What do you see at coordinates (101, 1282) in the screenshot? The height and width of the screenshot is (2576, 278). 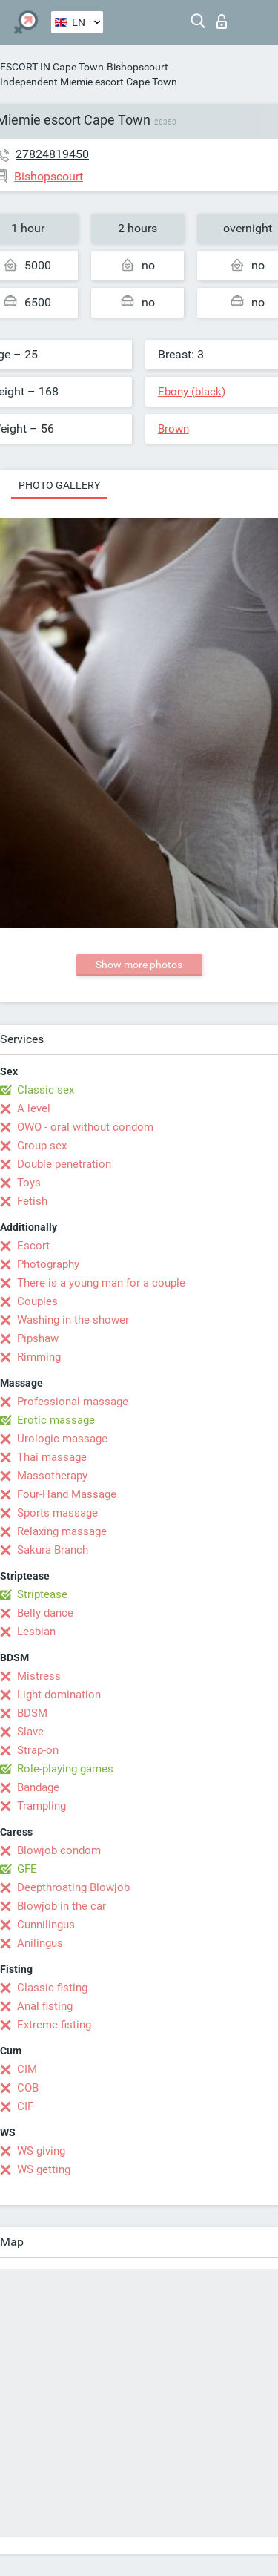 I see `There is a young man for a couple` at bounding box center [101, 1282].